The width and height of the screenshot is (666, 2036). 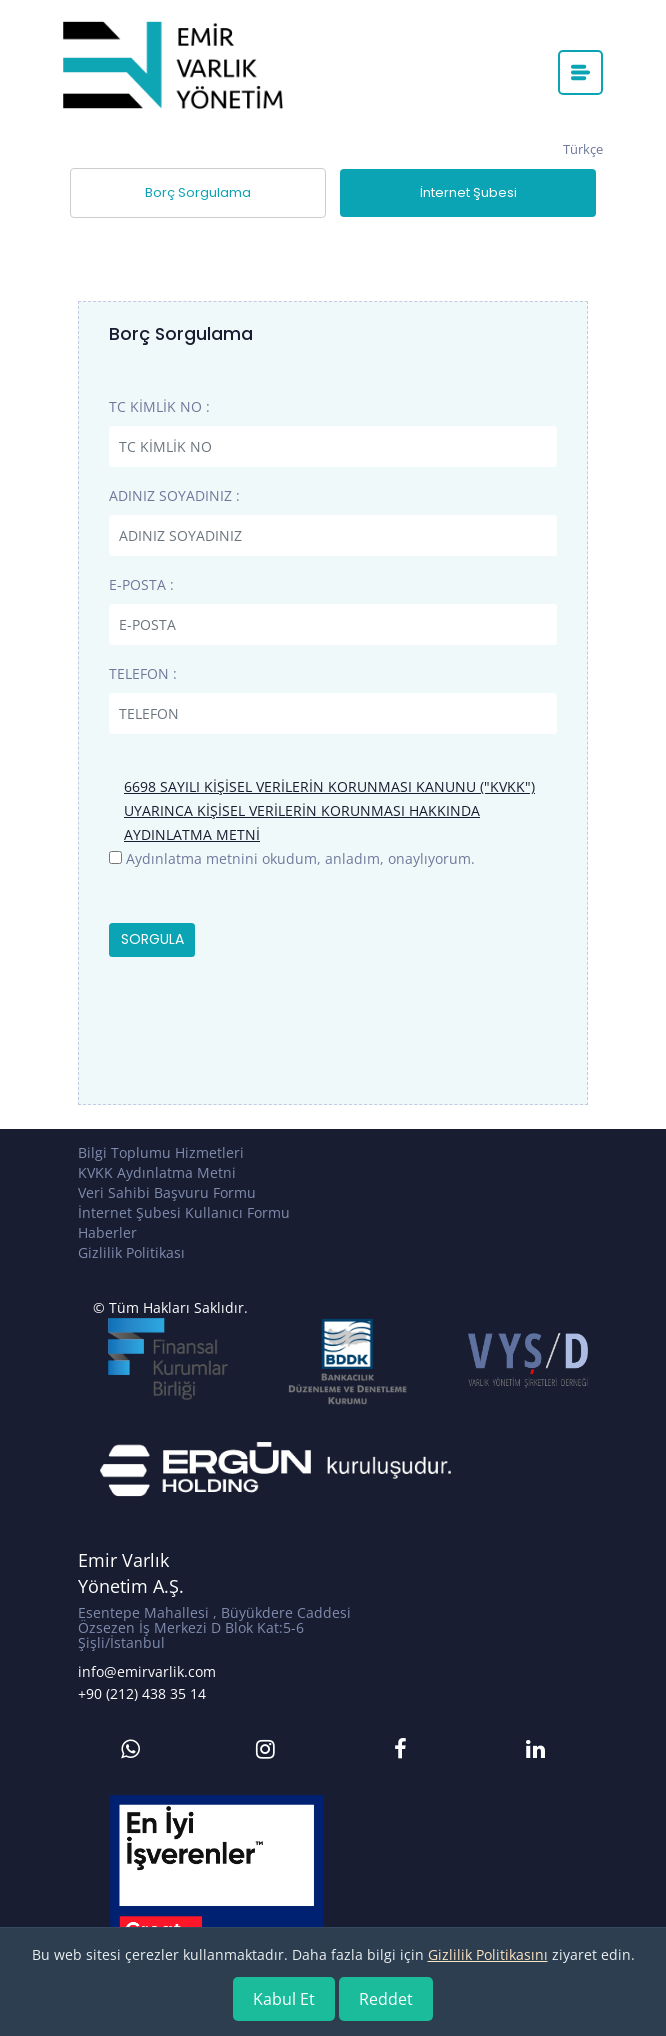 I want to click on TC KİMLİK NO :, so click(x=159, y=406).